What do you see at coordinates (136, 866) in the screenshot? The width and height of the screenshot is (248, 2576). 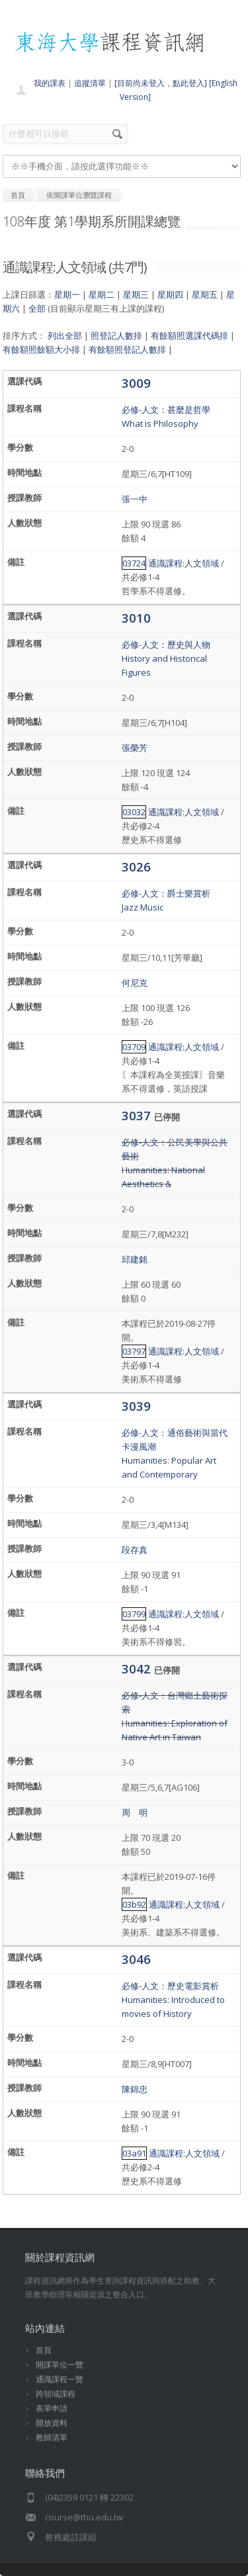 I see `3026` at bounding box center [136, 866].